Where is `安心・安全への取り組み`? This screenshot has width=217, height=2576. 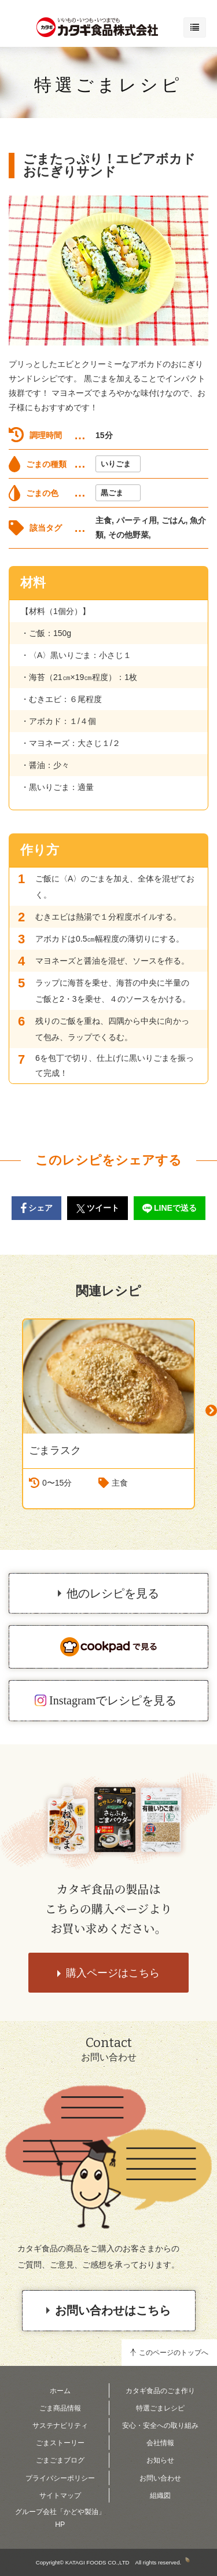 安心・安全への取り組み is located at coordinates (160, 2425).